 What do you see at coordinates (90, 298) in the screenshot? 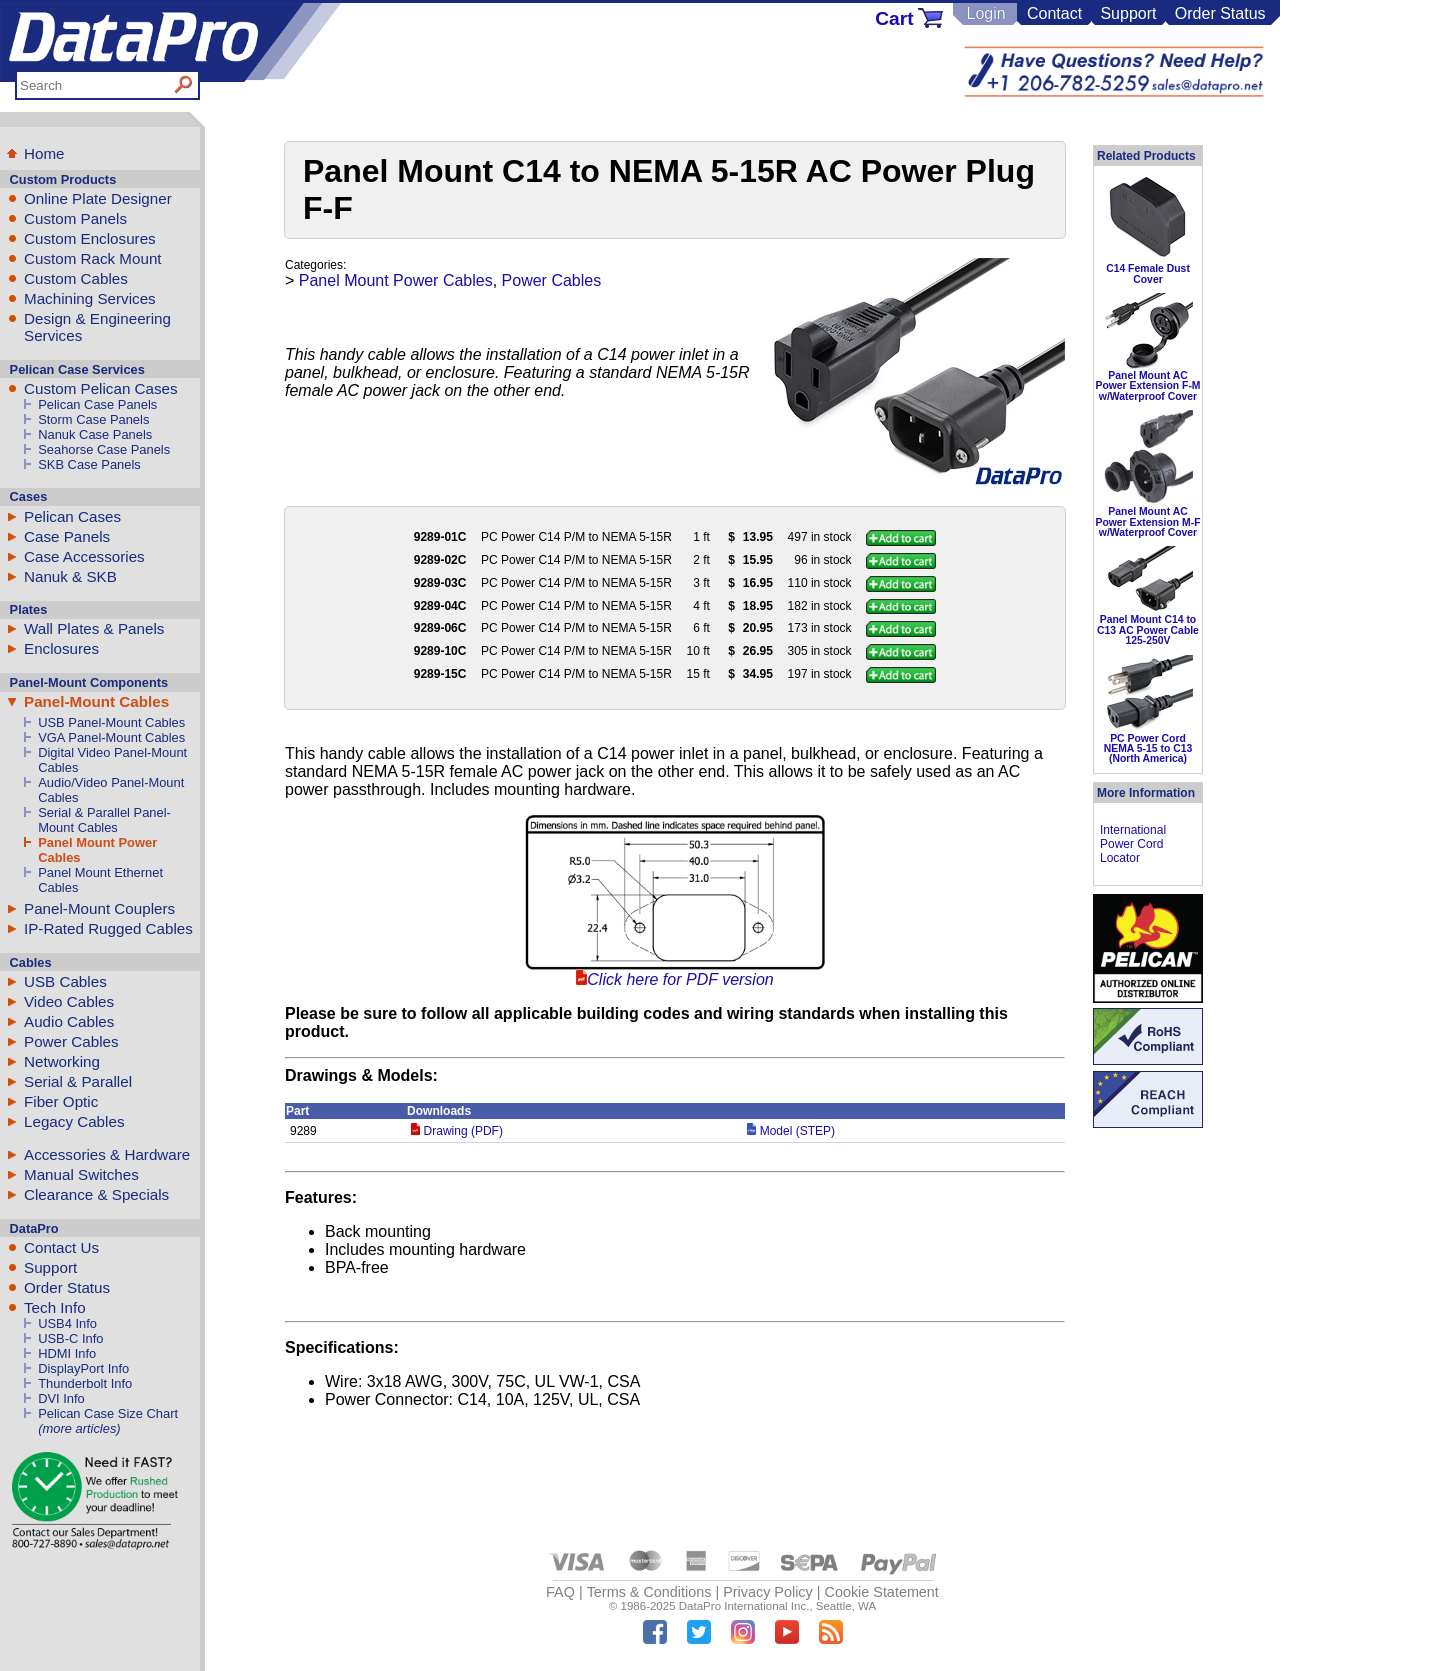
I see `Machining Services` at bounding box center [90, 298].